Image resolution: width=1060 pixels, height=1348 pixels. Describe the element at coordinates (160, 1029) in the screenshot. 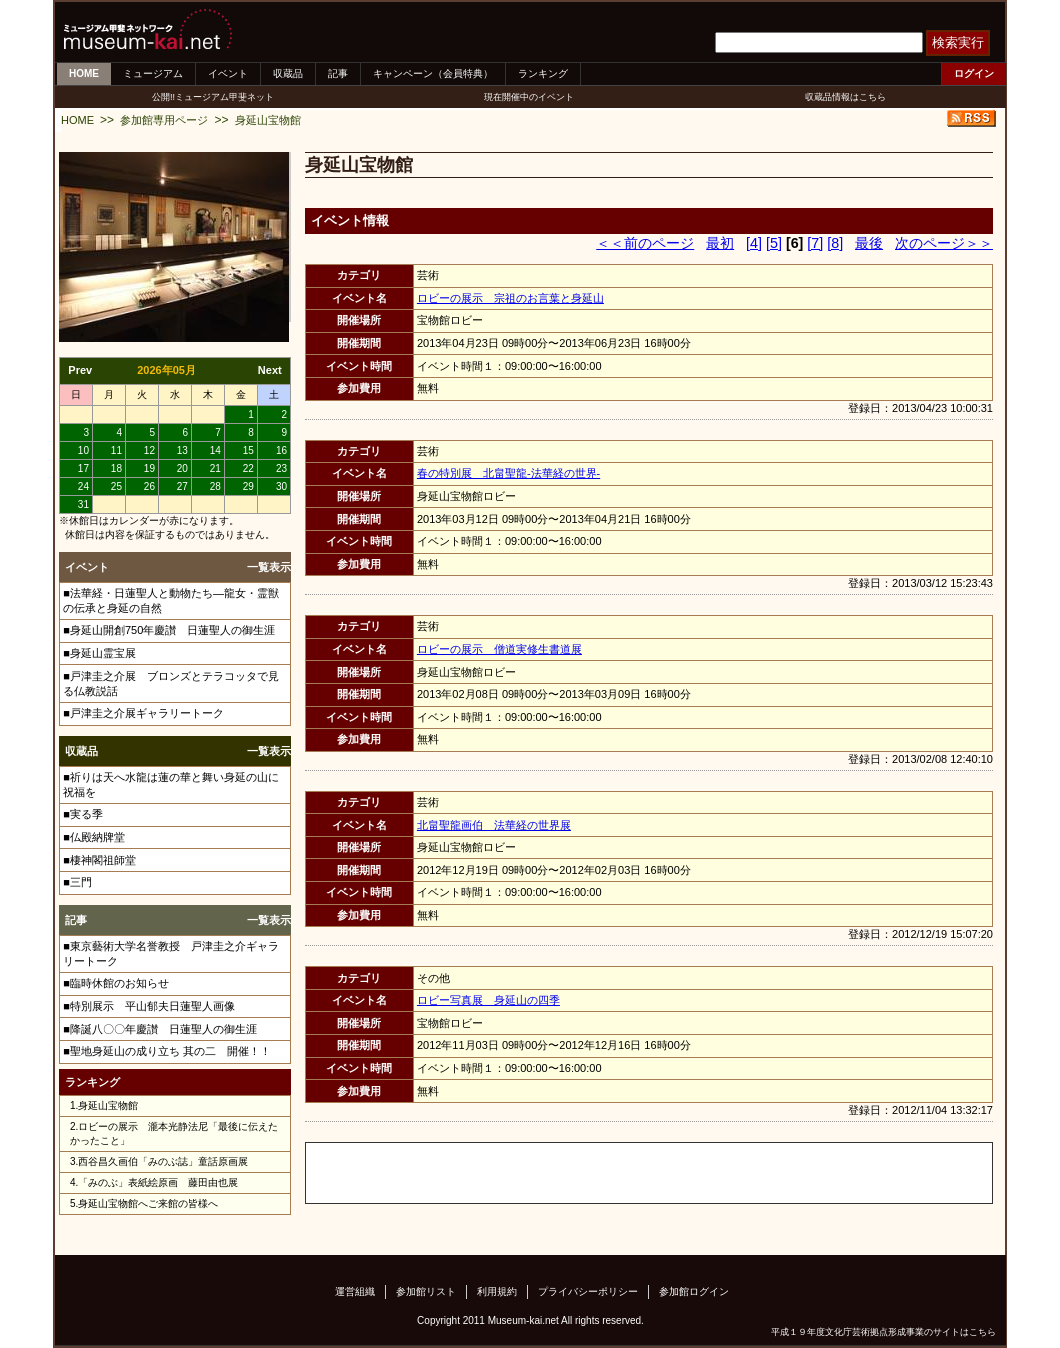

I see `■降誕八〇〇年慶讃 日蓮聖人の御生涯` at that location.